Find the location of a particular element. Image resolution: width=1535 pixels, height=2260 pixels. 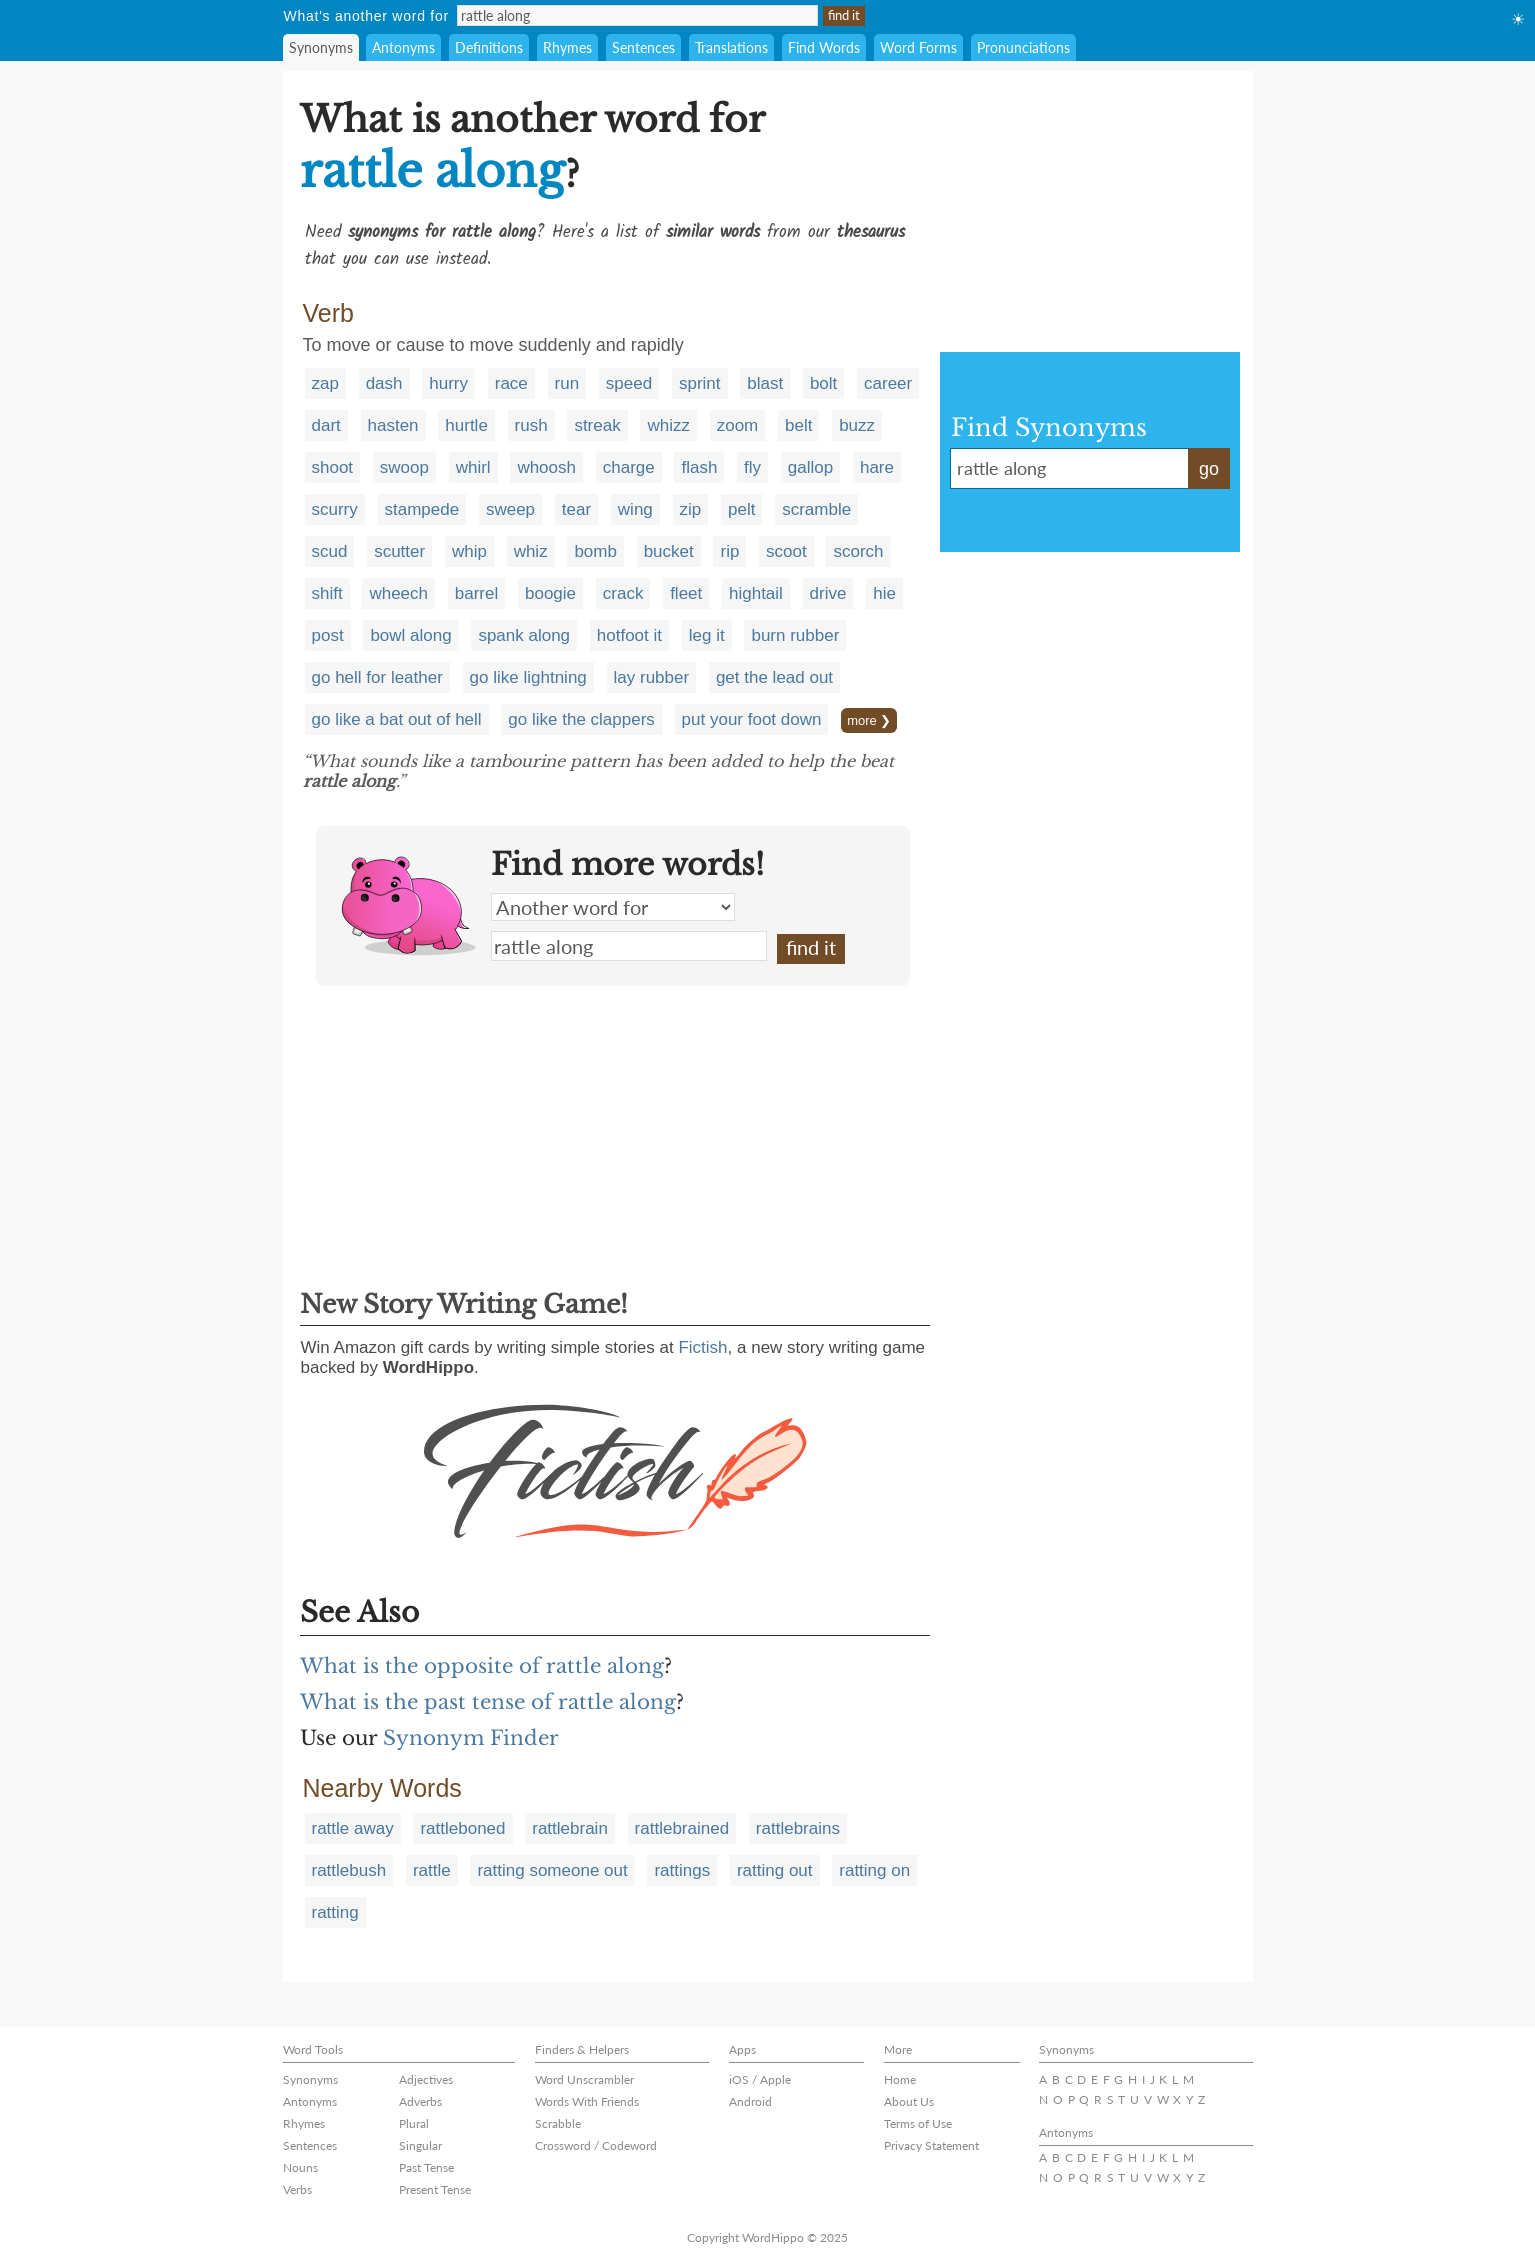

ratting is located at coordinates (335, 1912).